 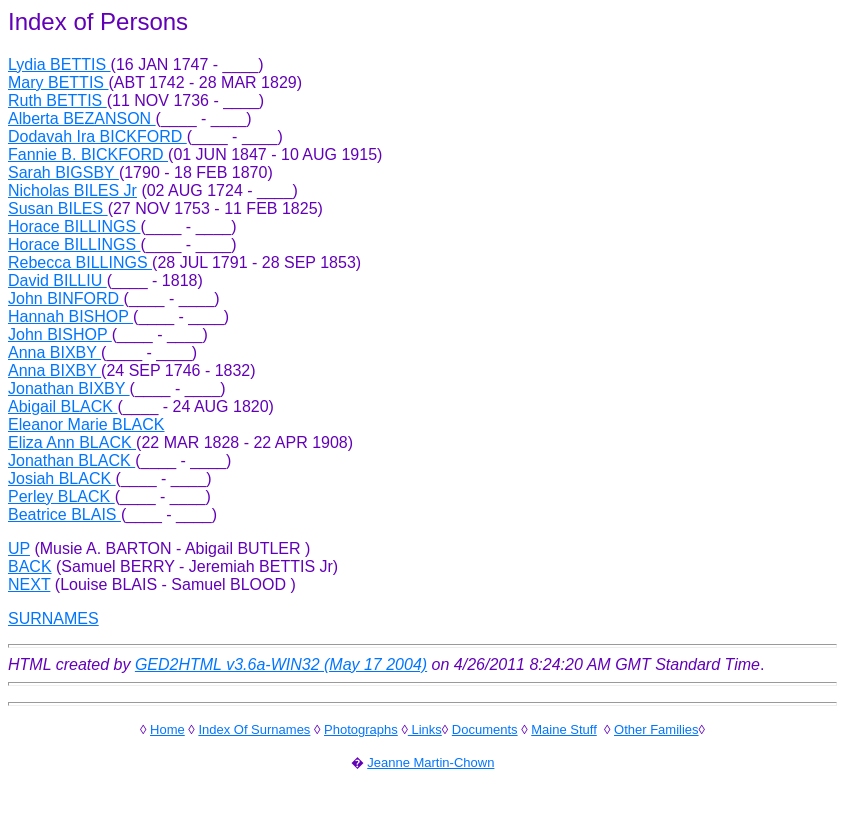 I want to click on Other Families, so click(x=656, y=729).